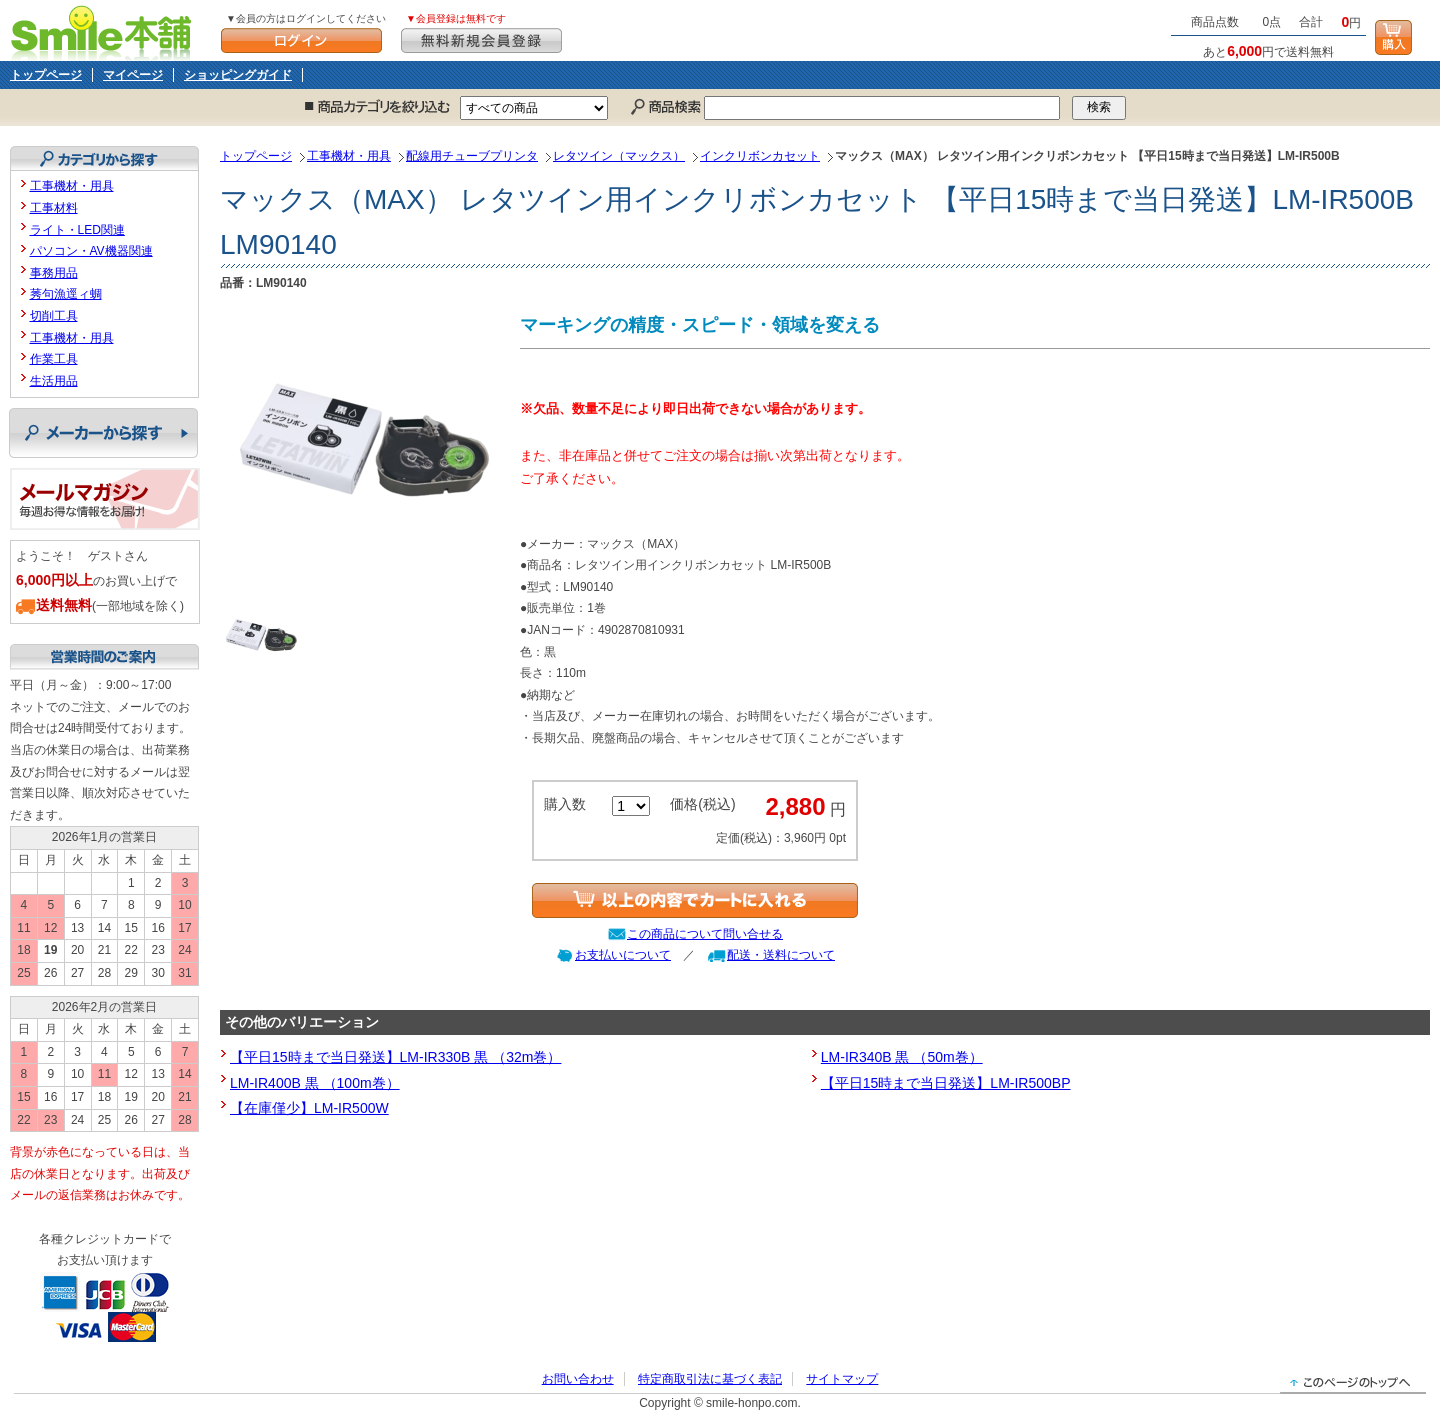  I want to click on 切削工具, so click(54, 316).